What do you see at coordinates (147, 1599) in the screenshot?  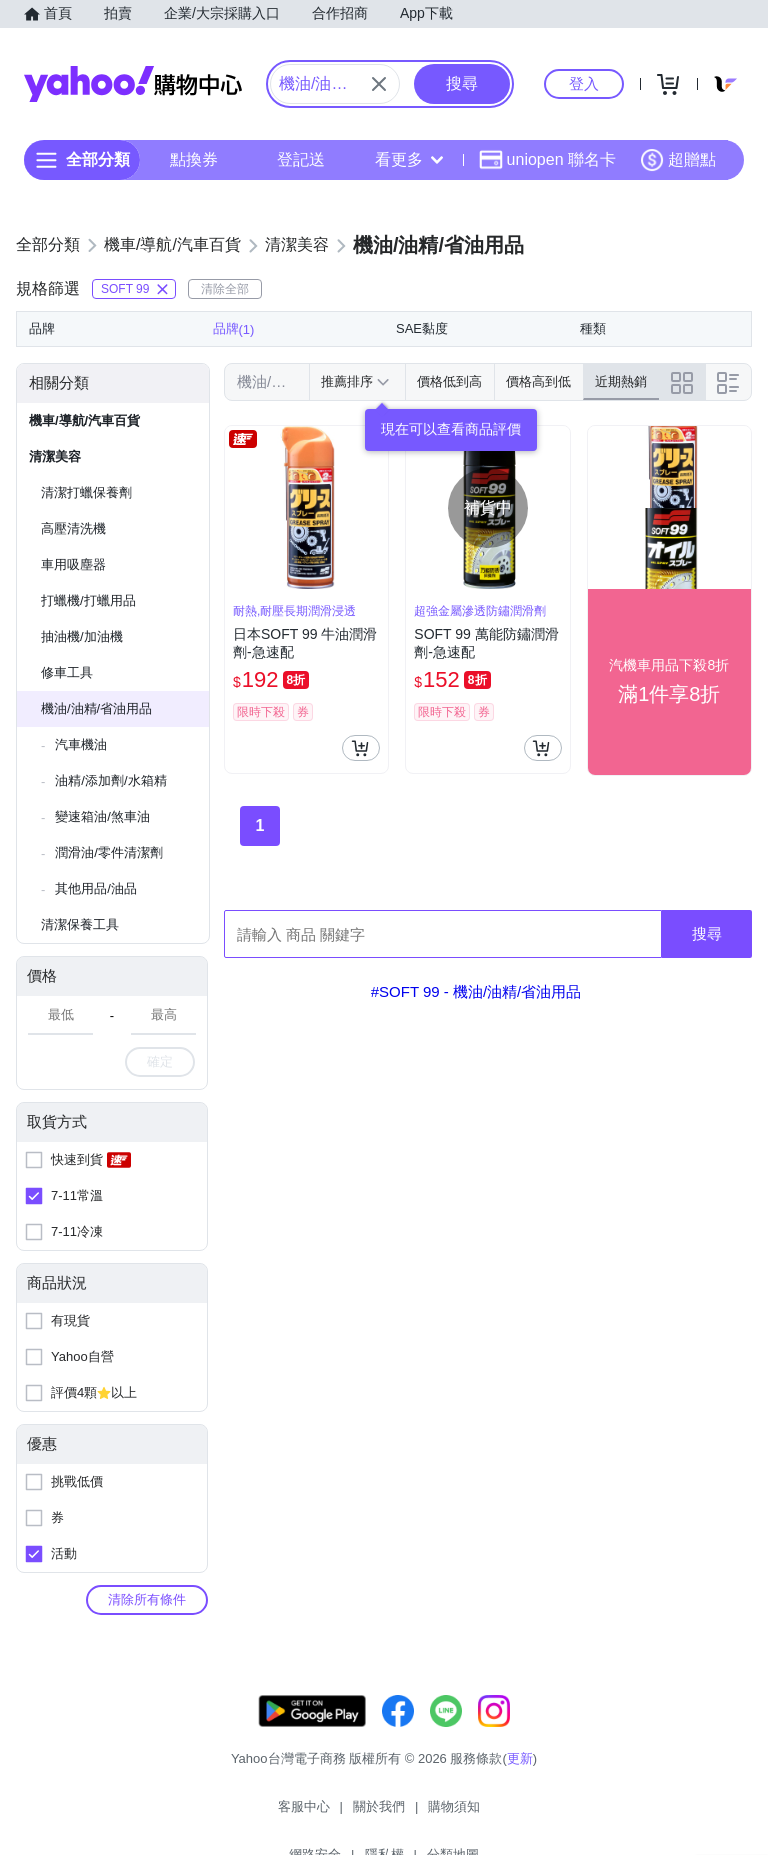 I see `清除所有條件` at bounding box center [147, 1599].